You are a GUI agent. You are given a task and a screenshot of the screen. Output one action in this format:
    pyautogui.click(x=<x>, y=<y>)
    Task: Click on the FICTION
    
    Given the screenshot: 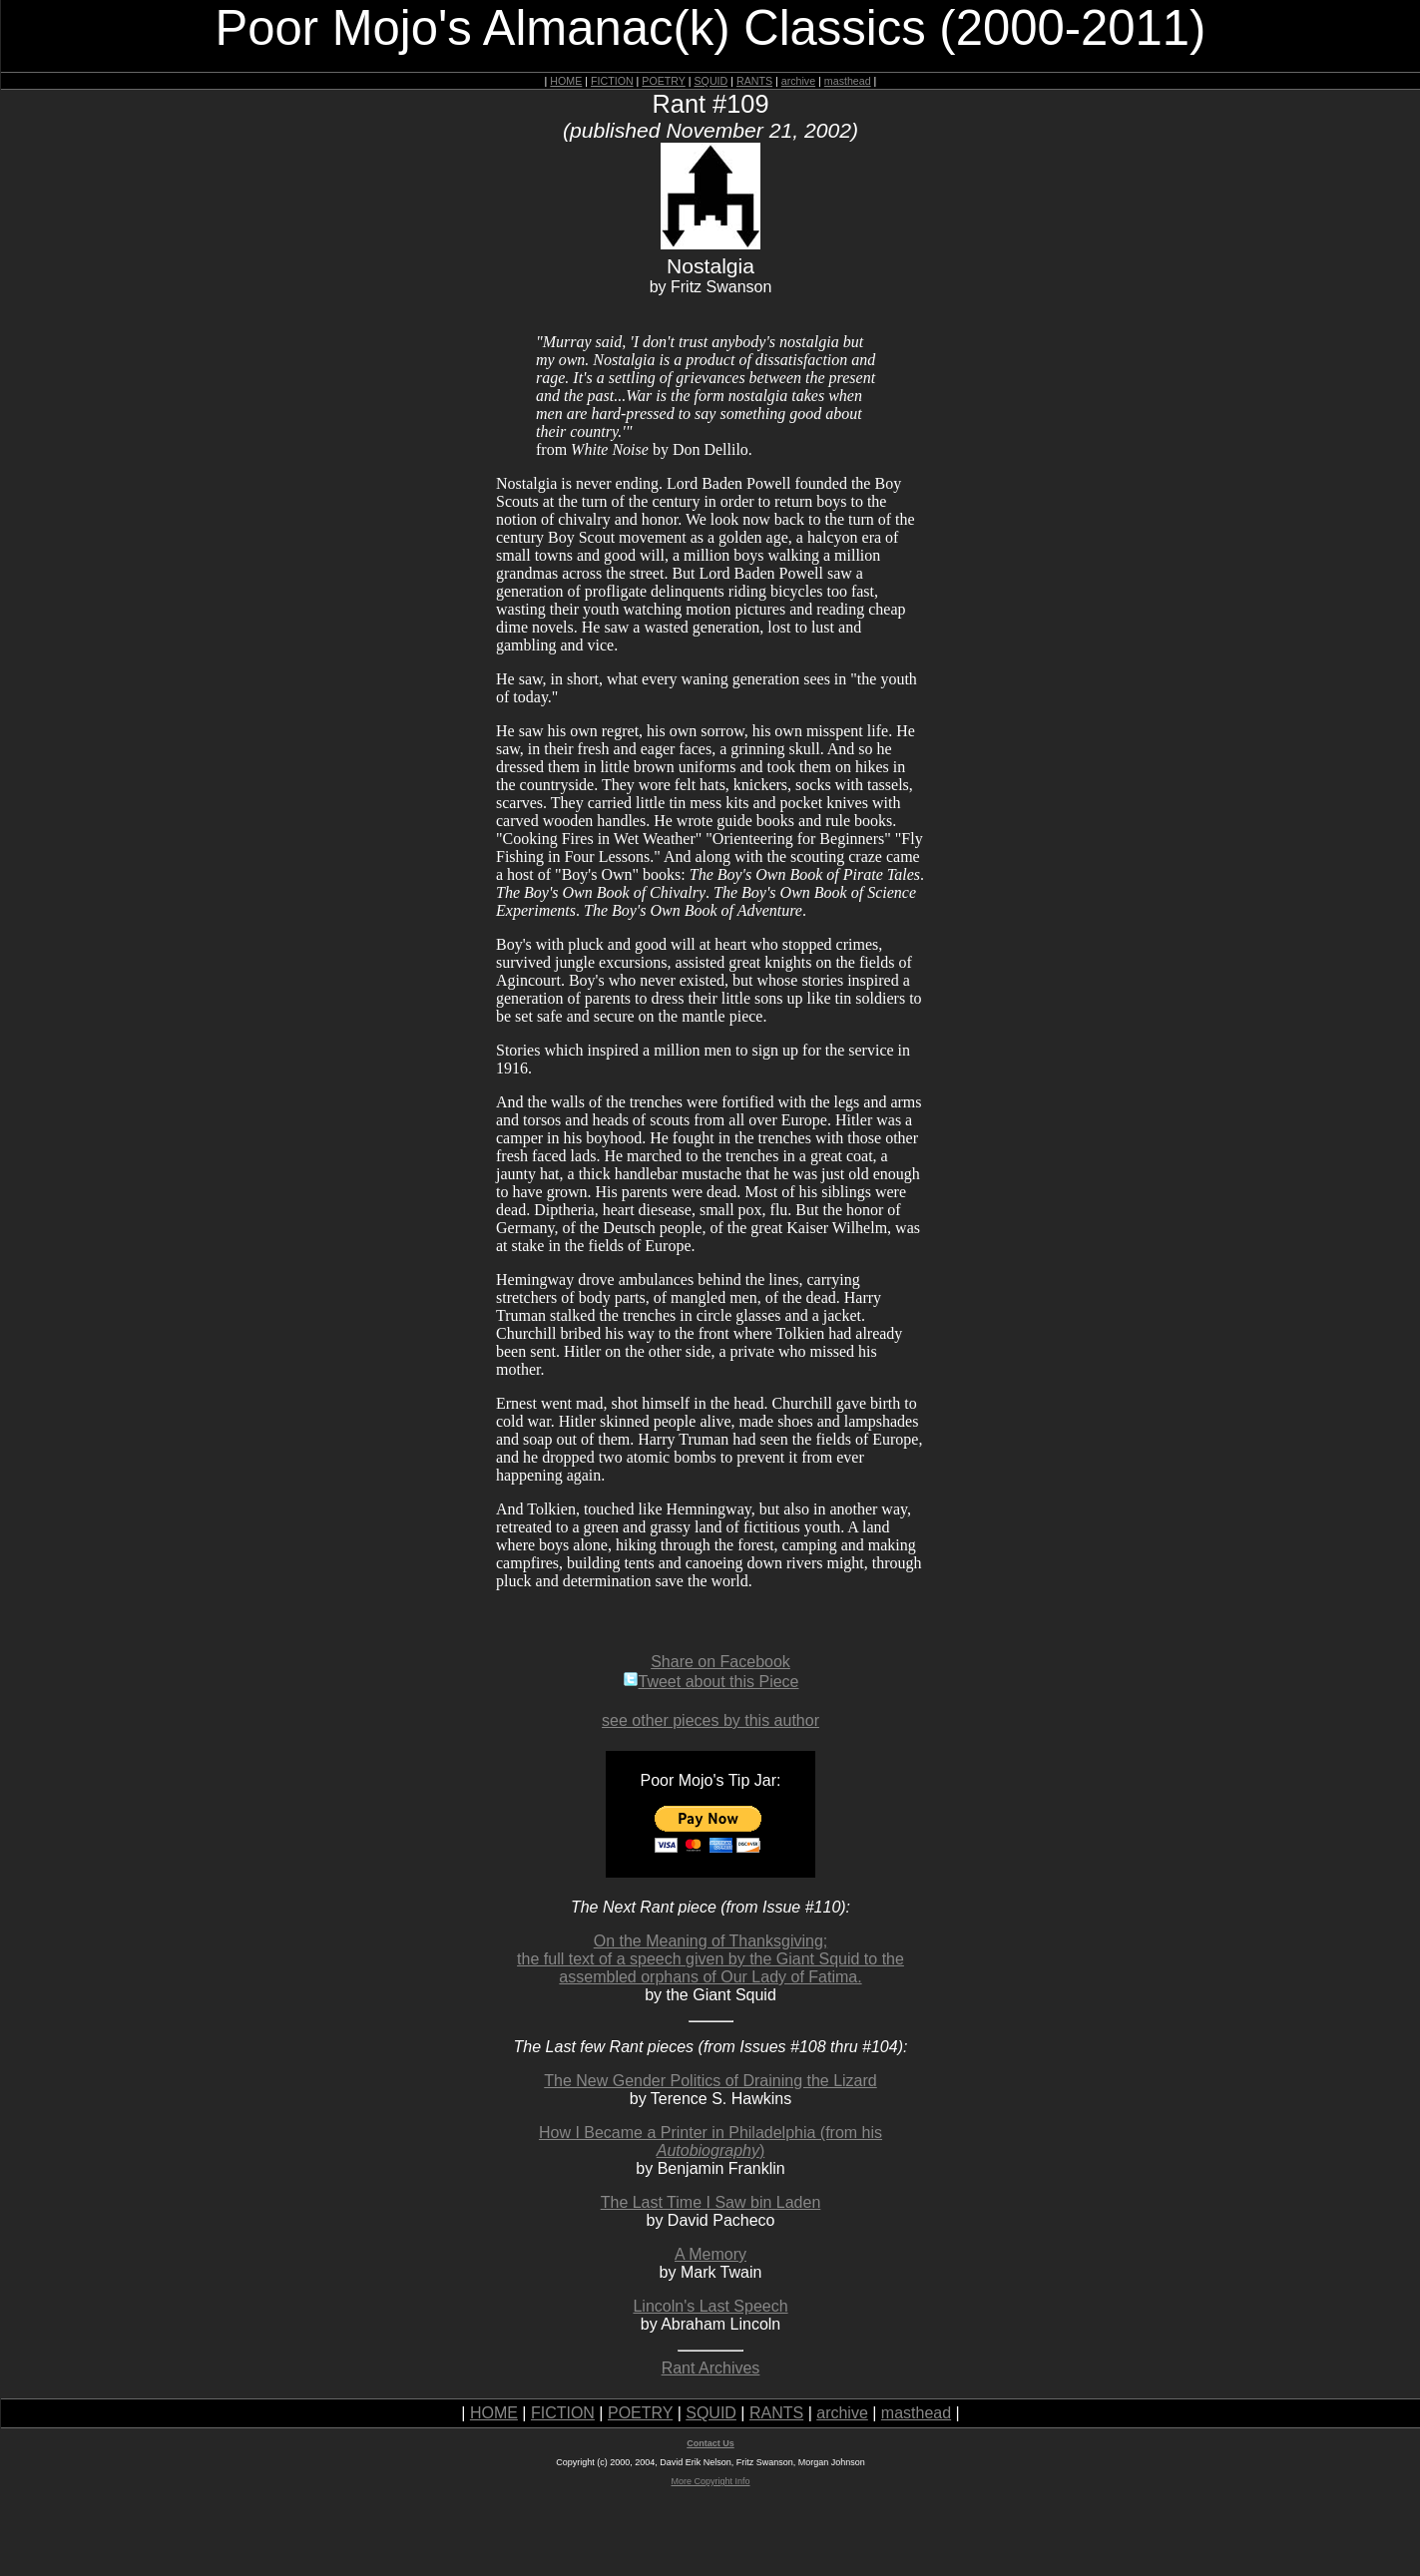 What is the action you would take?
    pyautogui.click(x=612, y=81)
    